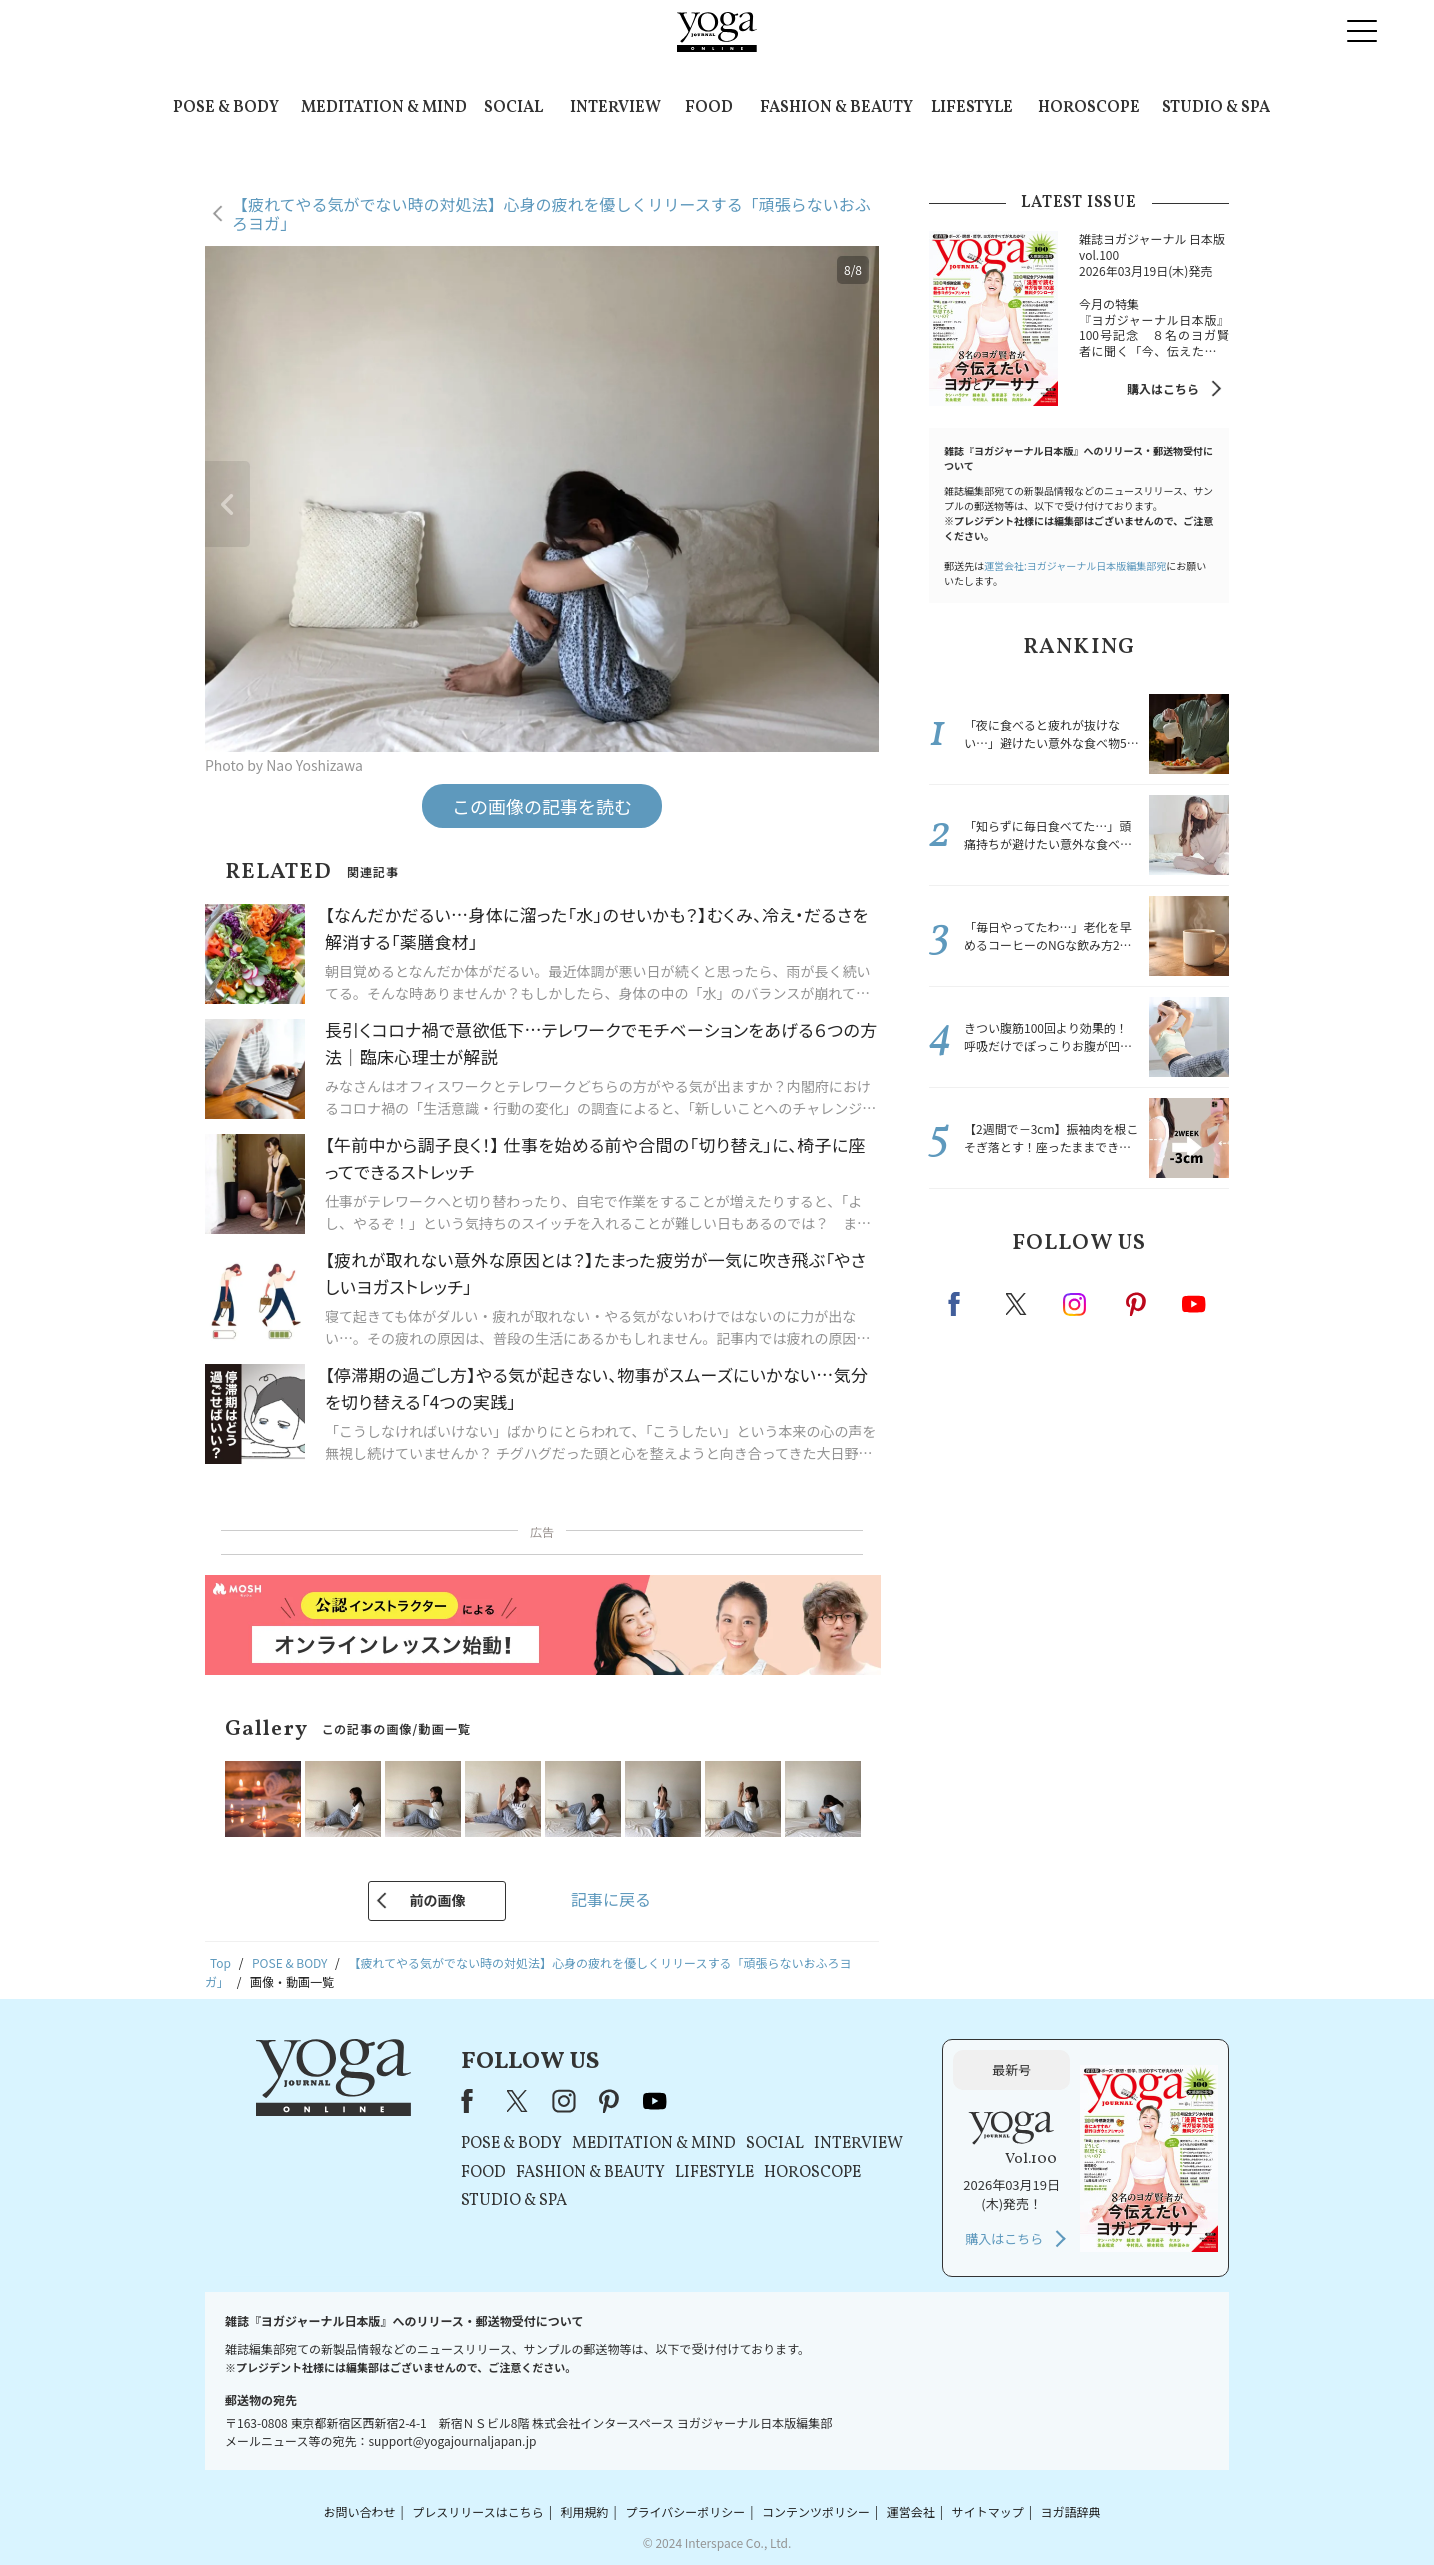 This screenshot has height=2565, width=1434. I want to click on FASHION & BEAUTY, so click(836, 108).